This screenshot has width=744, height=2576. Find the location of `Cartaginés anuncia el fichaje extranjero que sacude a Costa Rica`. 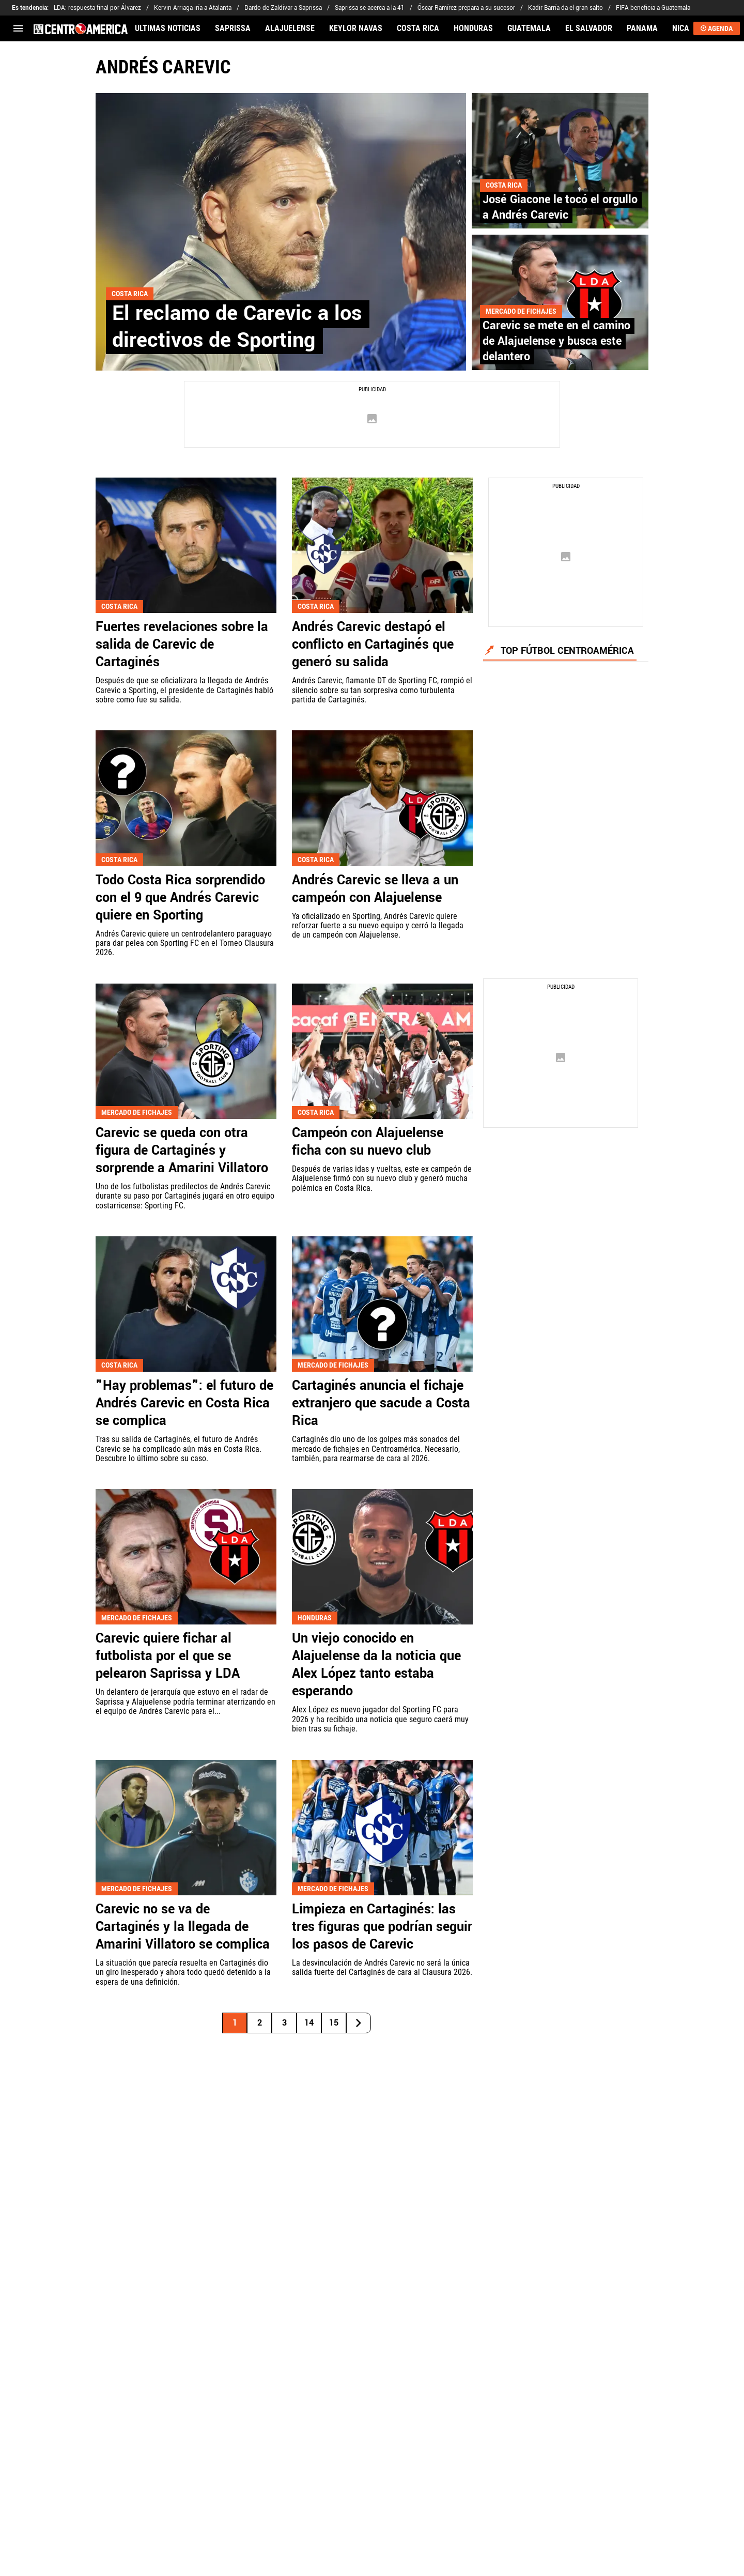

Cartaginés anuncia el fichaje extranjero que sacude a Costa Rica is located at coordinates (381, 1403).